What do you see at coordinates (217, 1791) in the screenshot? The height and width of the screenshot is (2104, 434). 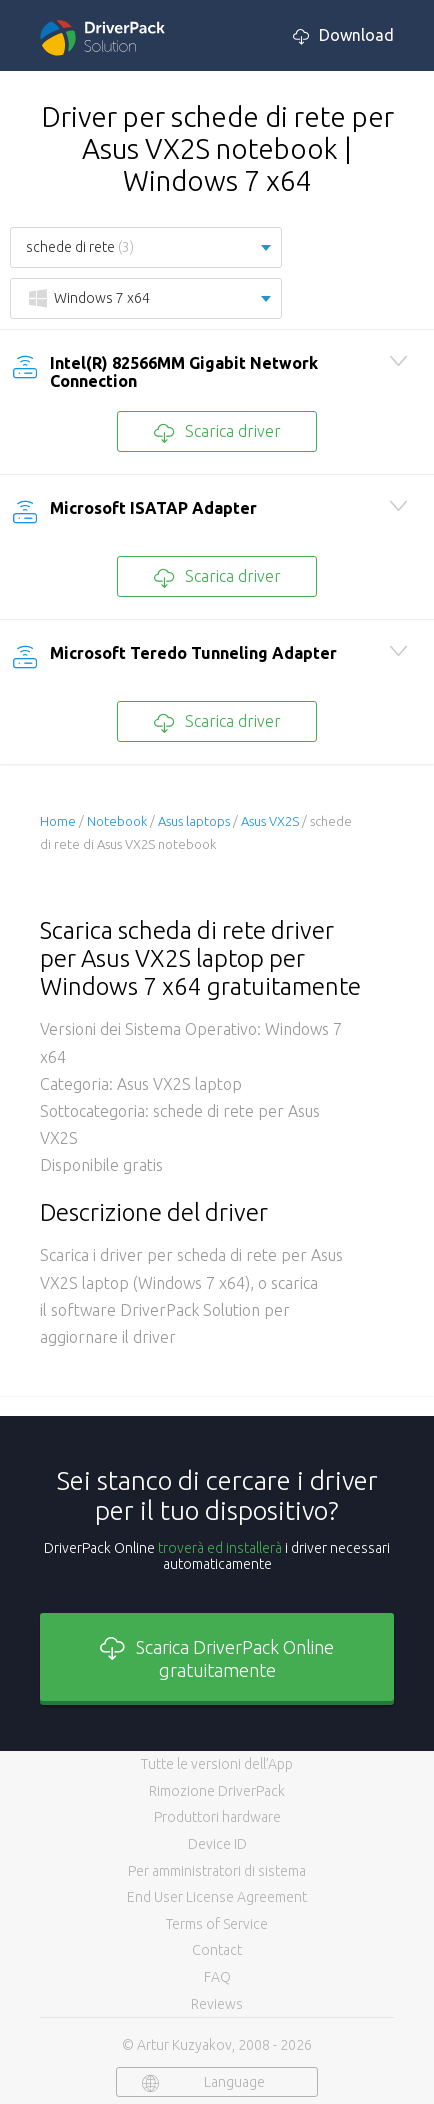 I see `Rimozione DriverPack` at bounding box center [217, 1791].